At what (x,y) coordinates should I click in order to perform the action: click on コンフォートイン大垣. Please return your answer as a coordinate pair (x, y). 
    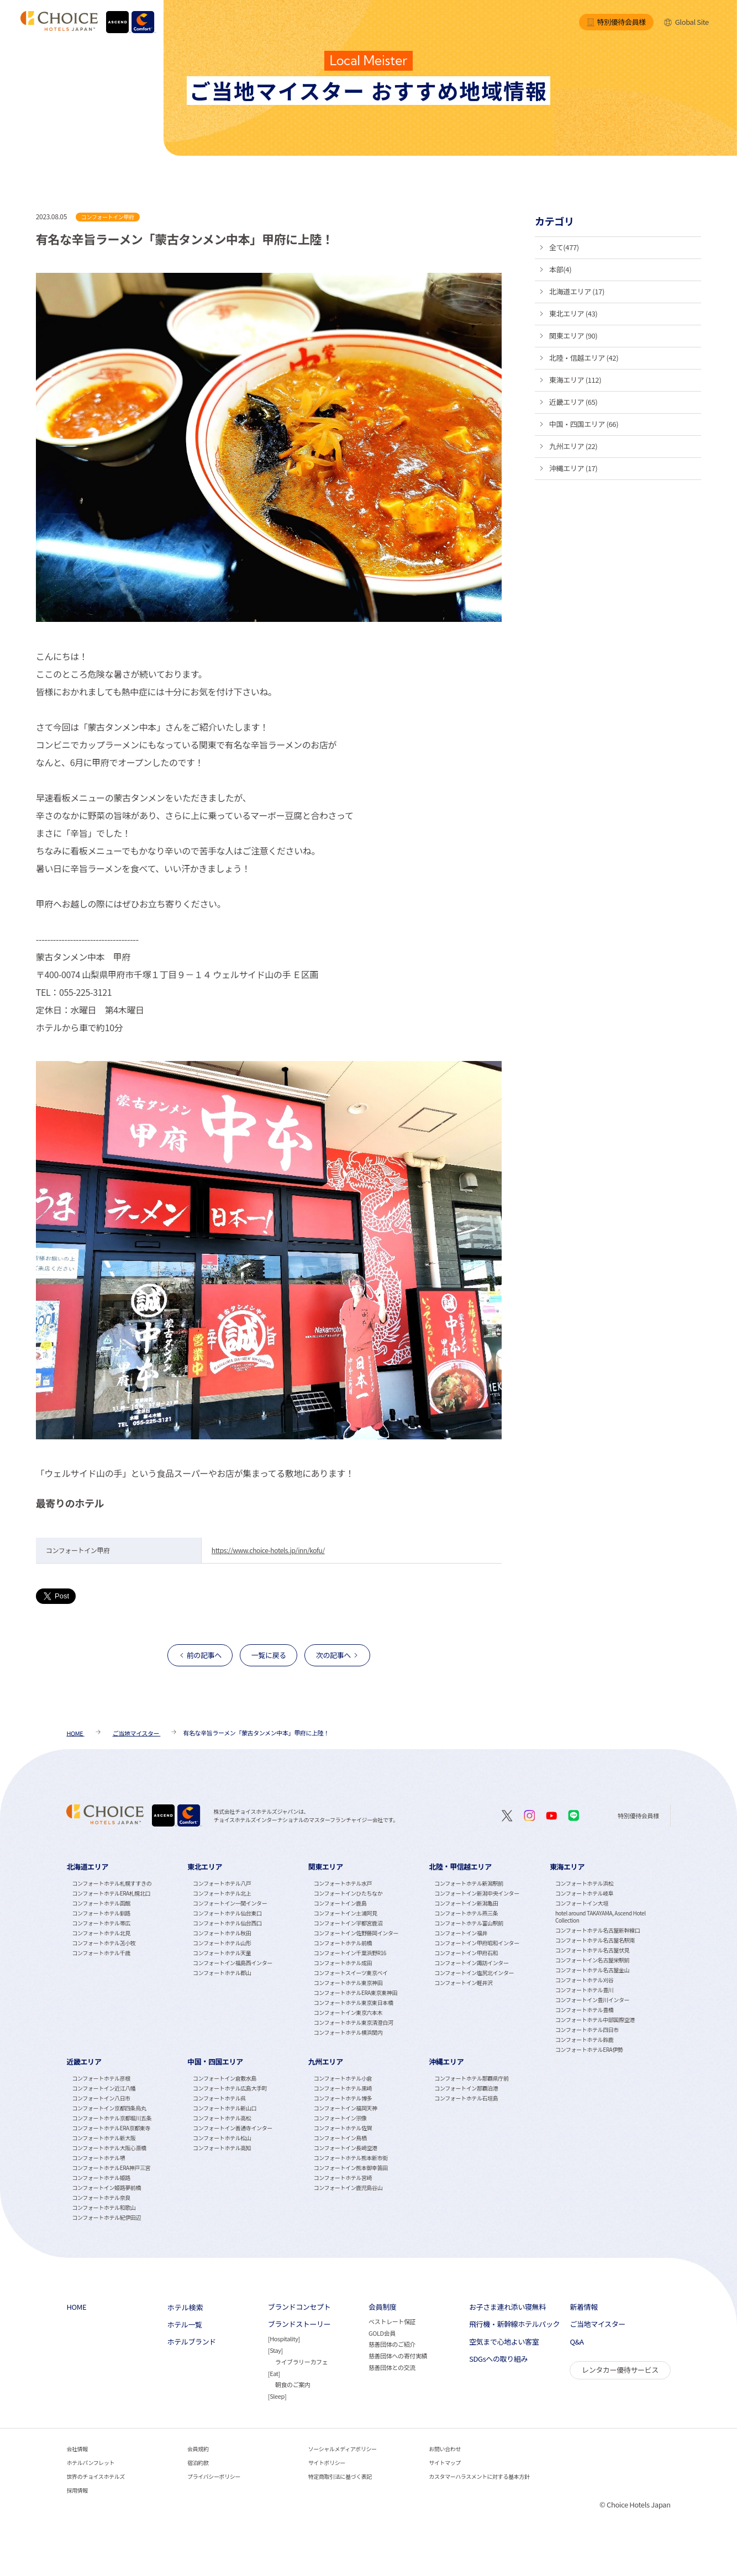
    Looking at the image, I should click on (581, 1903).